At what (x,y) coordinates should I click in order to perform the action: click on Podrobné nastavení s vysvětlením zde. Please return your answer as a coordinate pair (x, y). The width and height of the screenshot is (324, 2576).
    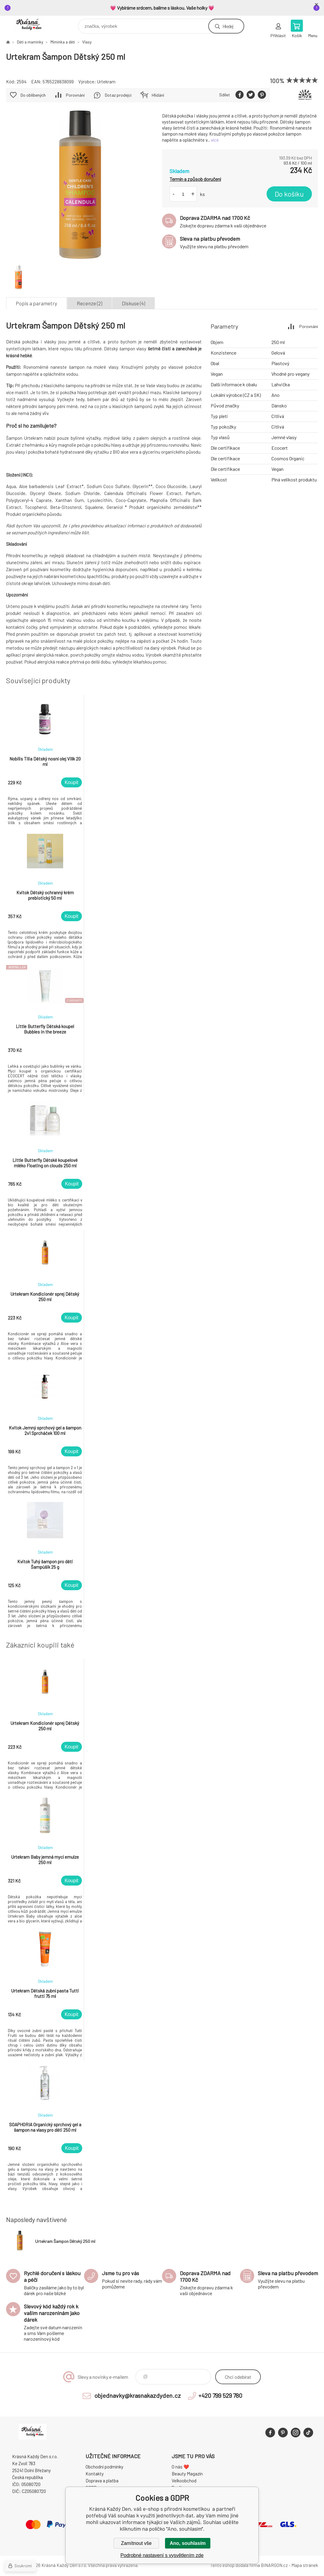
    Looking at the image, I should click on (162, 2555).